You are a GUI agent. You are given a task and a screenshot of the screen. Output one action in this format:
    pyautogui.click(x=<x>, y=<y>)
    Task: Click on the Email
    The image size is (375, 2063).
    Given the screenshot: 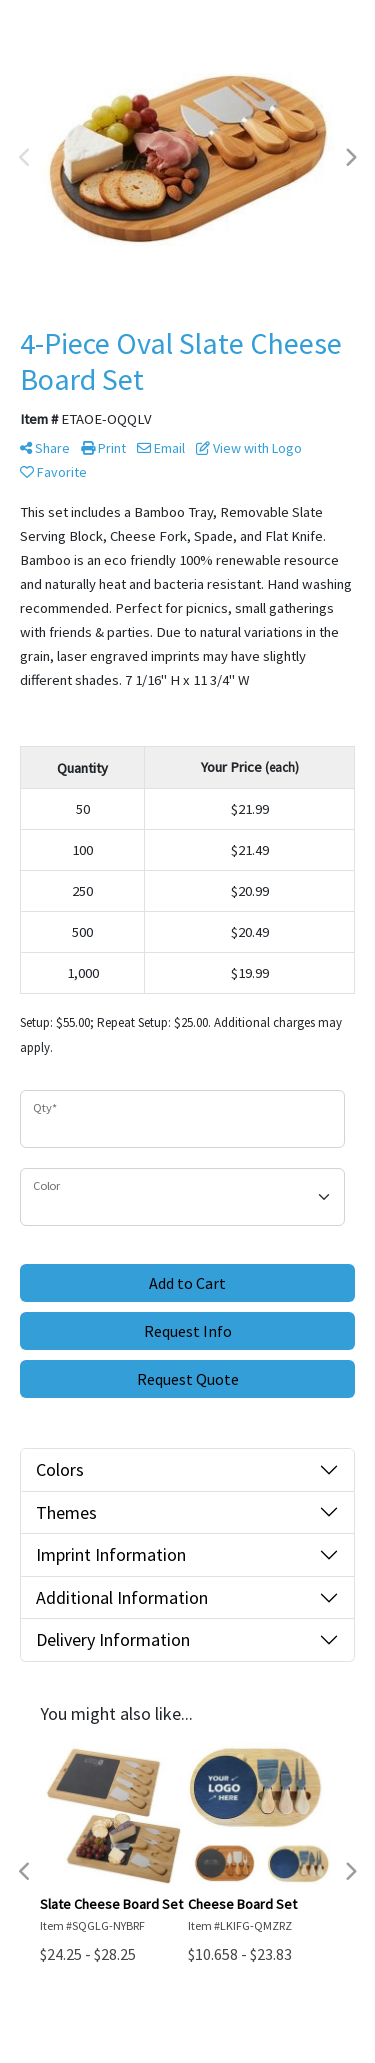 What is the action you would take?
    pyautogui.click(x=161, y=448)
    